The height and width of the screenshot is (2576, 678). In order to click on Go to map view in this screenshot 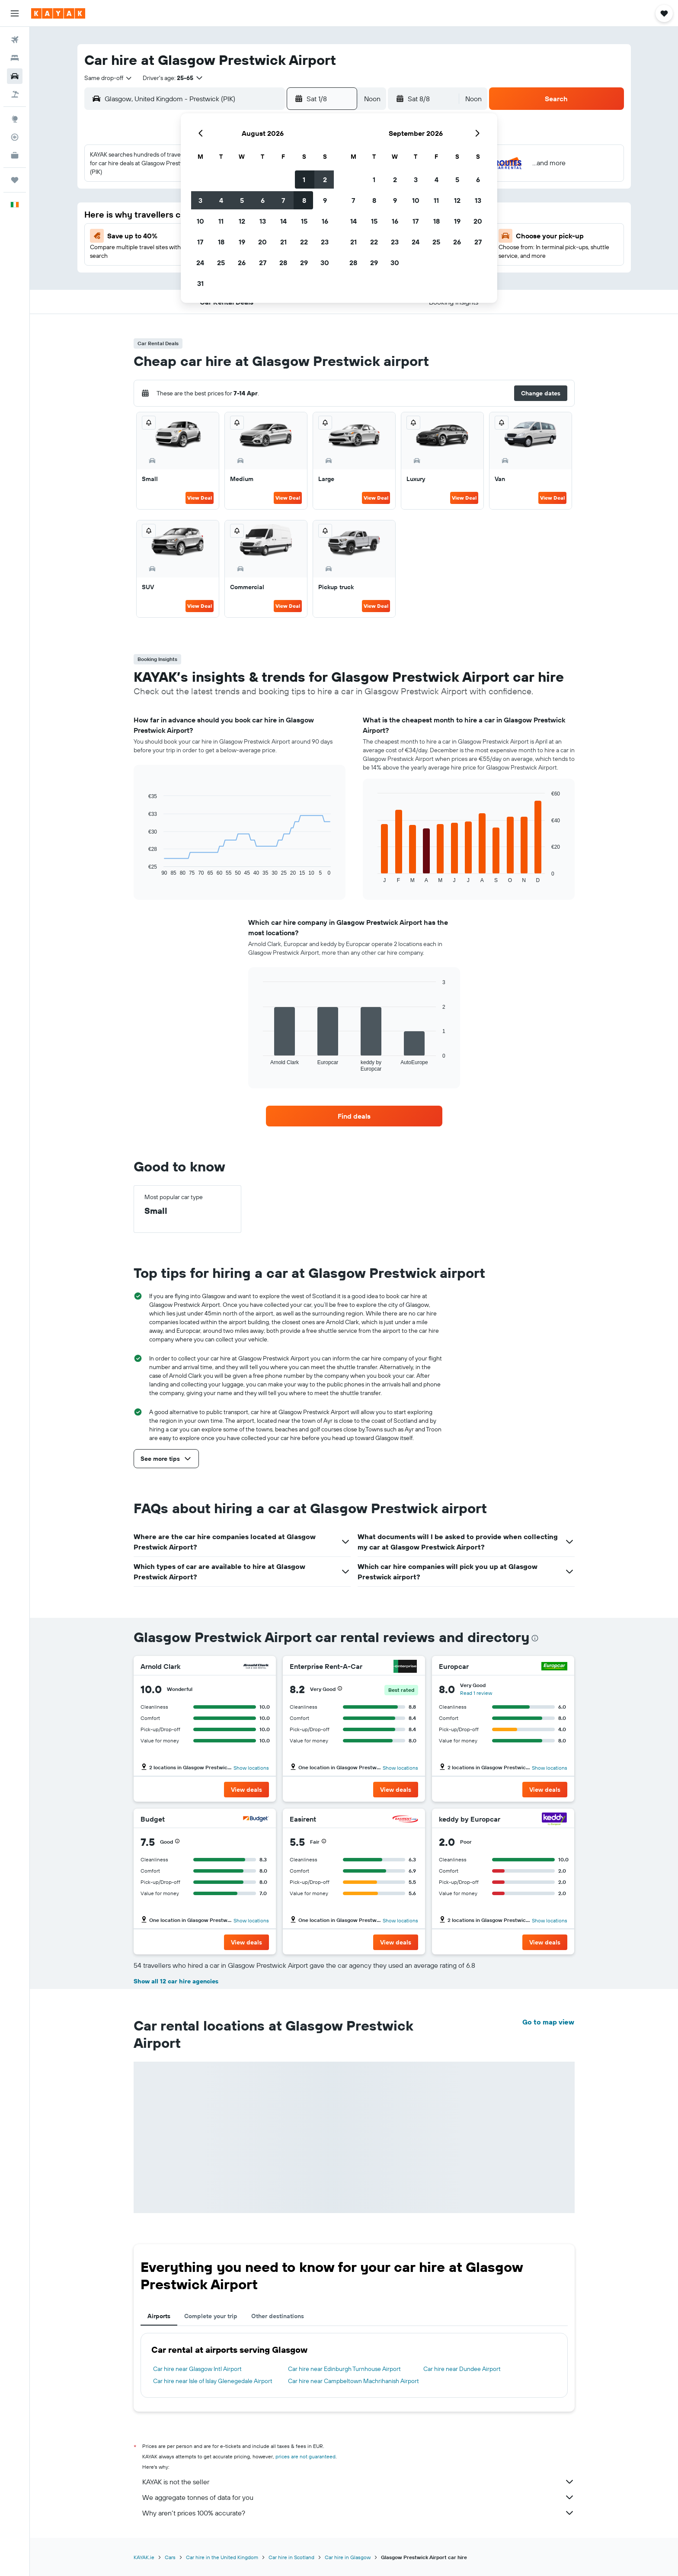, I will do `click(548, 2022)`.